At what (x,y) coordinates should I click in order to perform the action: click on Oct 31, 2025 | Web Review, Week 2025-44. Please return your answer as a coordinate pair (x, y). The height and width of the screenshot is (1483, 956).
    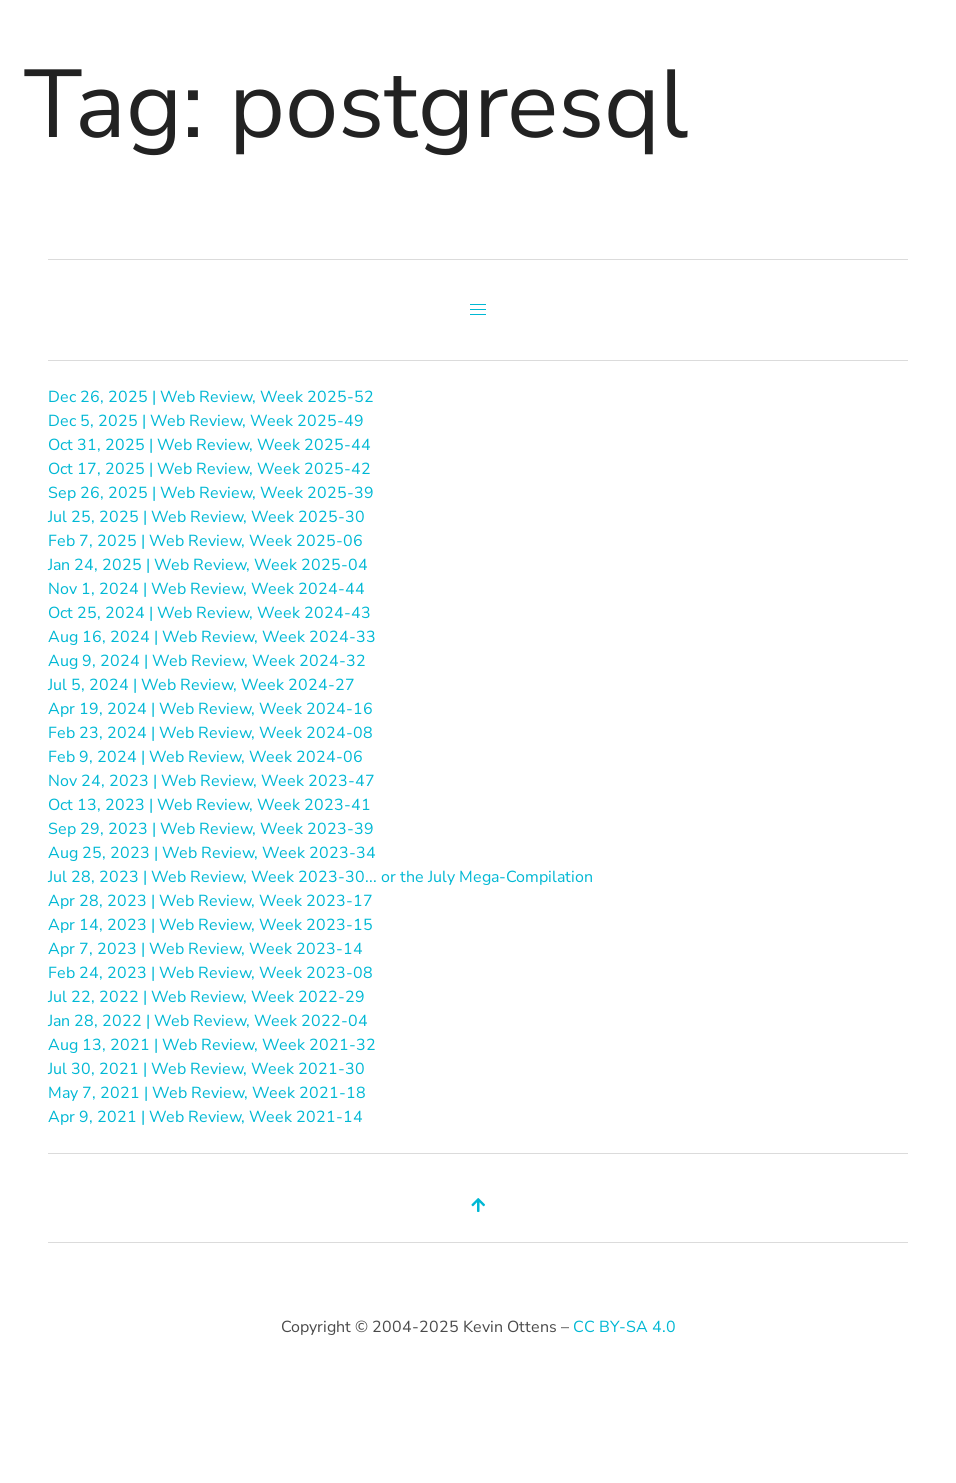
    Looking at the image, I should click on (209, 445).